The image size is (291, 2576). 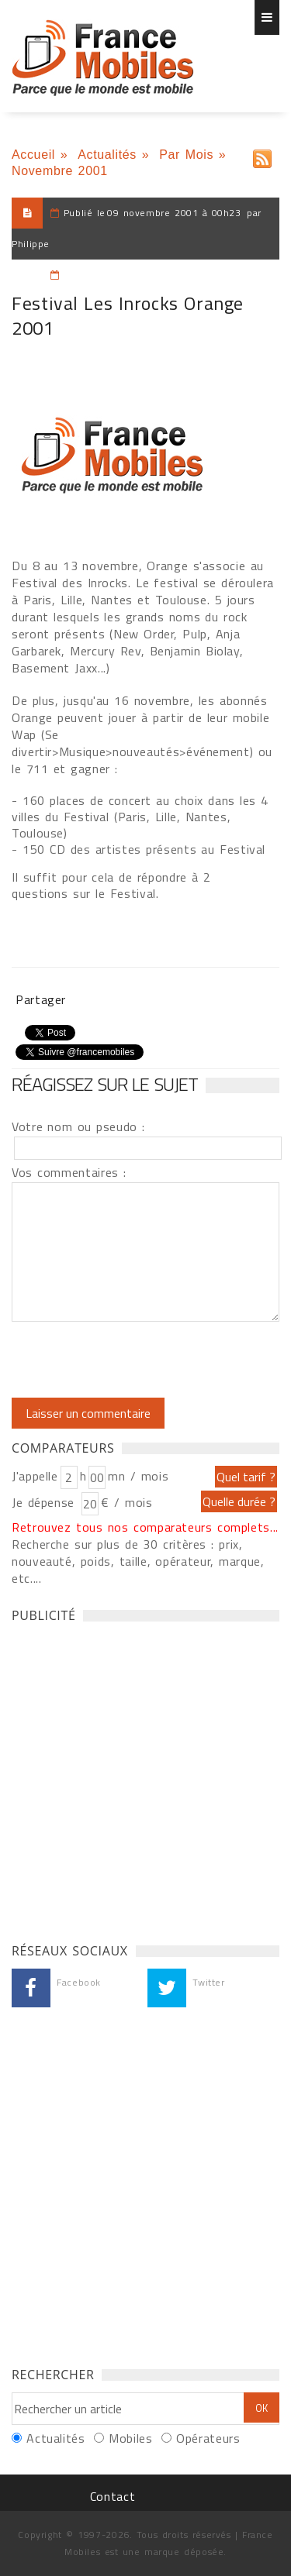 I want to click on [Advertisement], so click(x=145, y=1778).